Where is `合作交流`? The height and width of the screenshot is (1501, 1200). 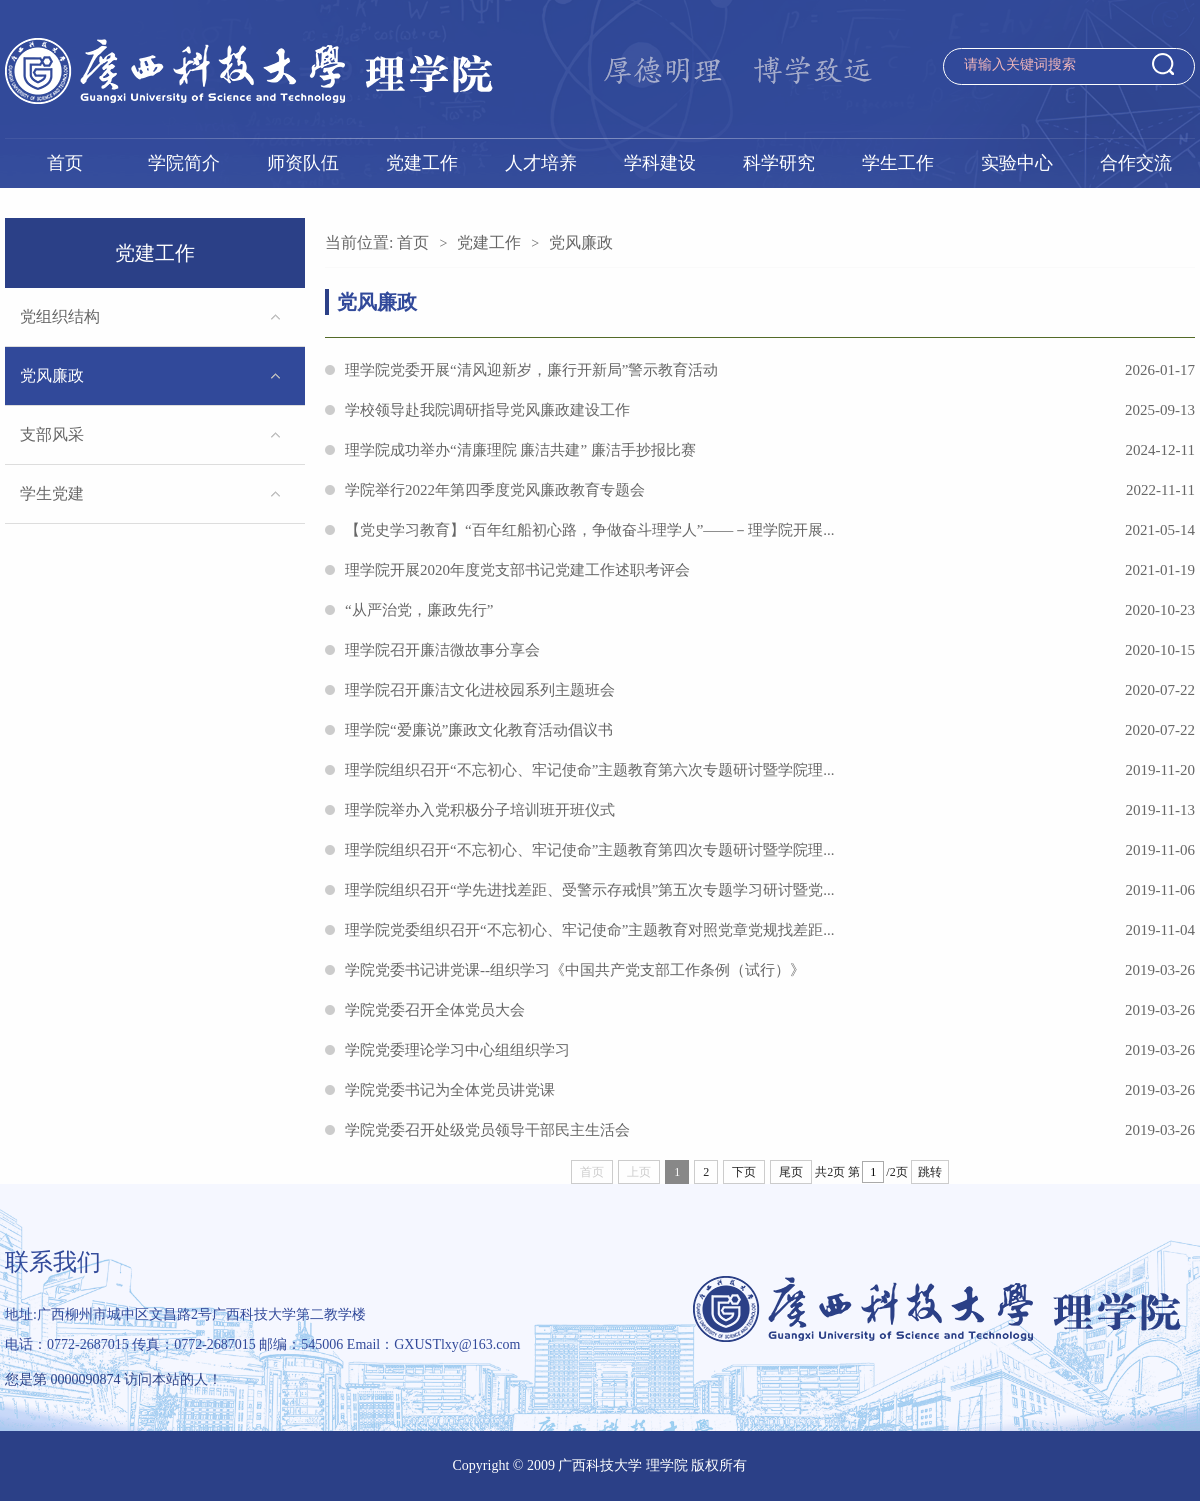 合作交流 is located at coordinates (1136, 163).